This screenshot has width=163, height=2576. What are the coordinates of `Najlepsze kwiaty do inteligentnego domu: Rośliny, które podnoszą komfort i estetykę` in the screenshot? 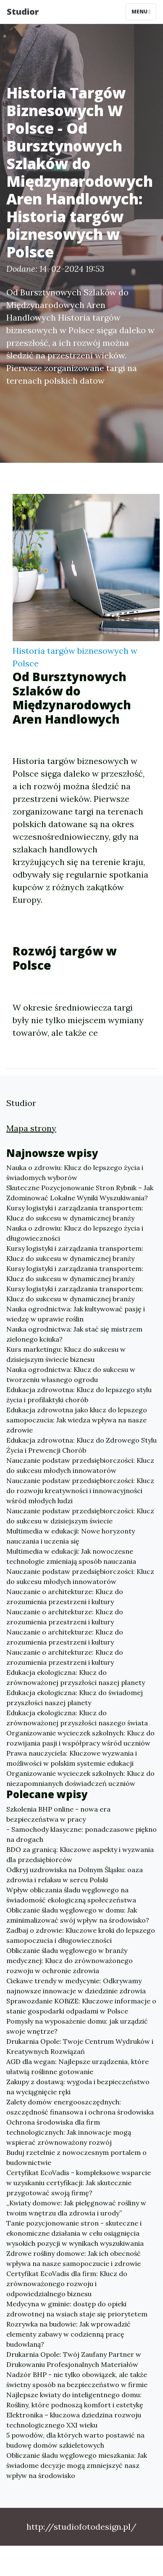 It's located at (74, 2399).